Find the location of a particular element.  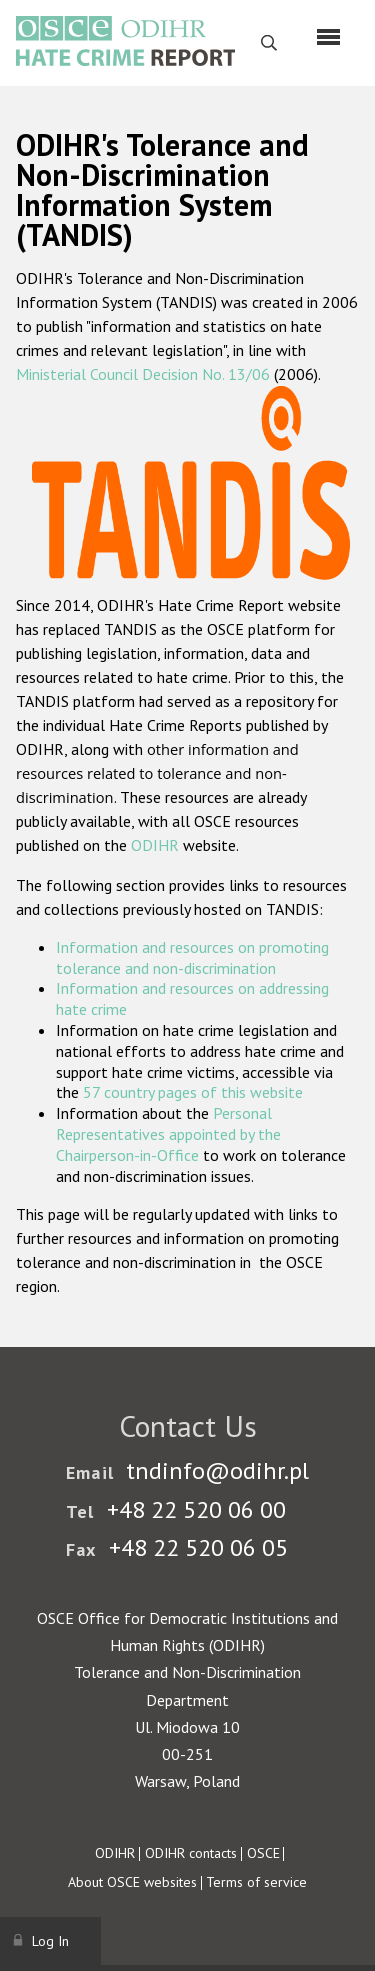

57 country pages of this website is located at coordinates (193, 1092).